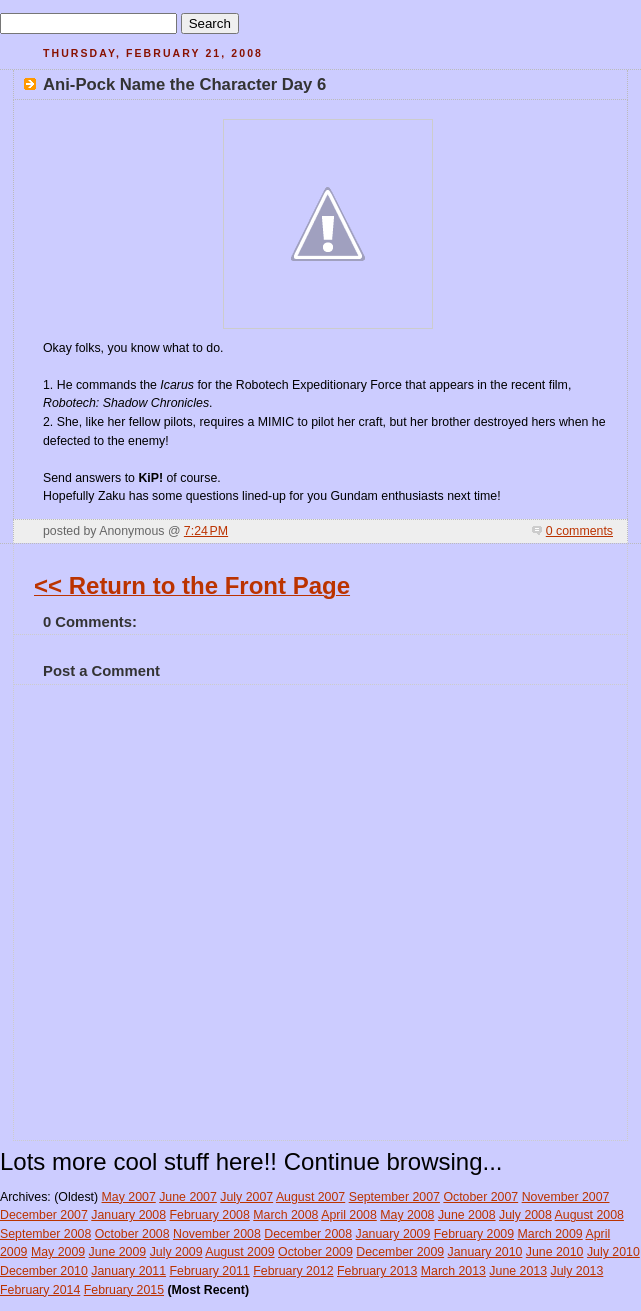  What do you see at coordinates (400, 1252) in the screenshot?
I see `December 2009` at bounding box center [400, 1252].